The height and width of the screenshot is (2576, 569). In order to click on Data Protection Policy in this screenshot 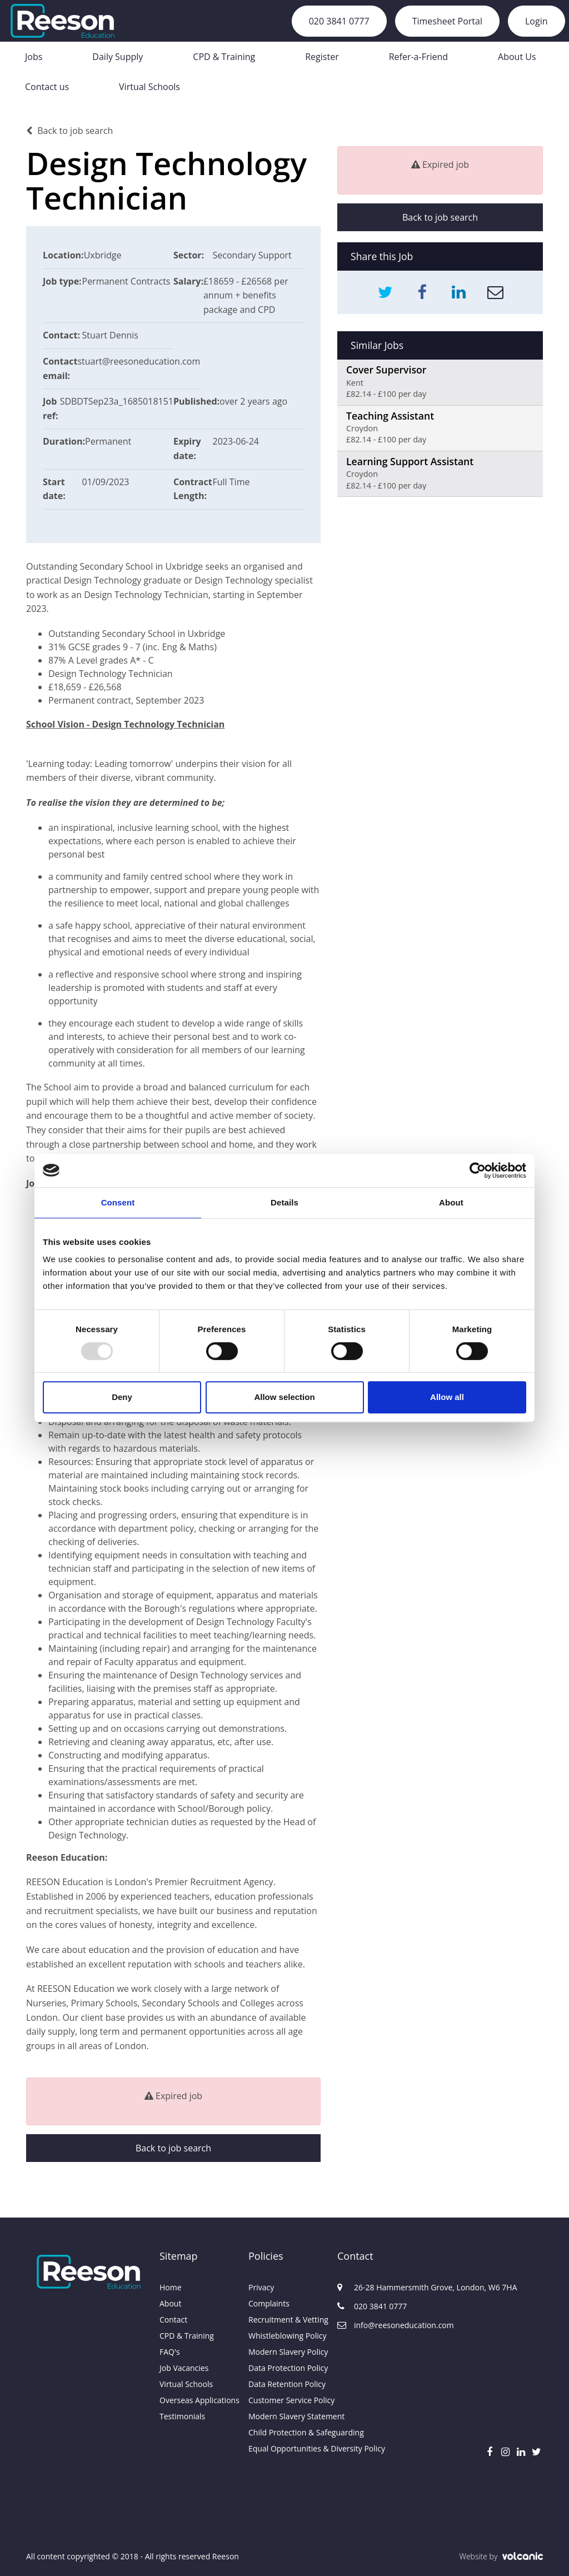, I will do `click(284, 2368)`.